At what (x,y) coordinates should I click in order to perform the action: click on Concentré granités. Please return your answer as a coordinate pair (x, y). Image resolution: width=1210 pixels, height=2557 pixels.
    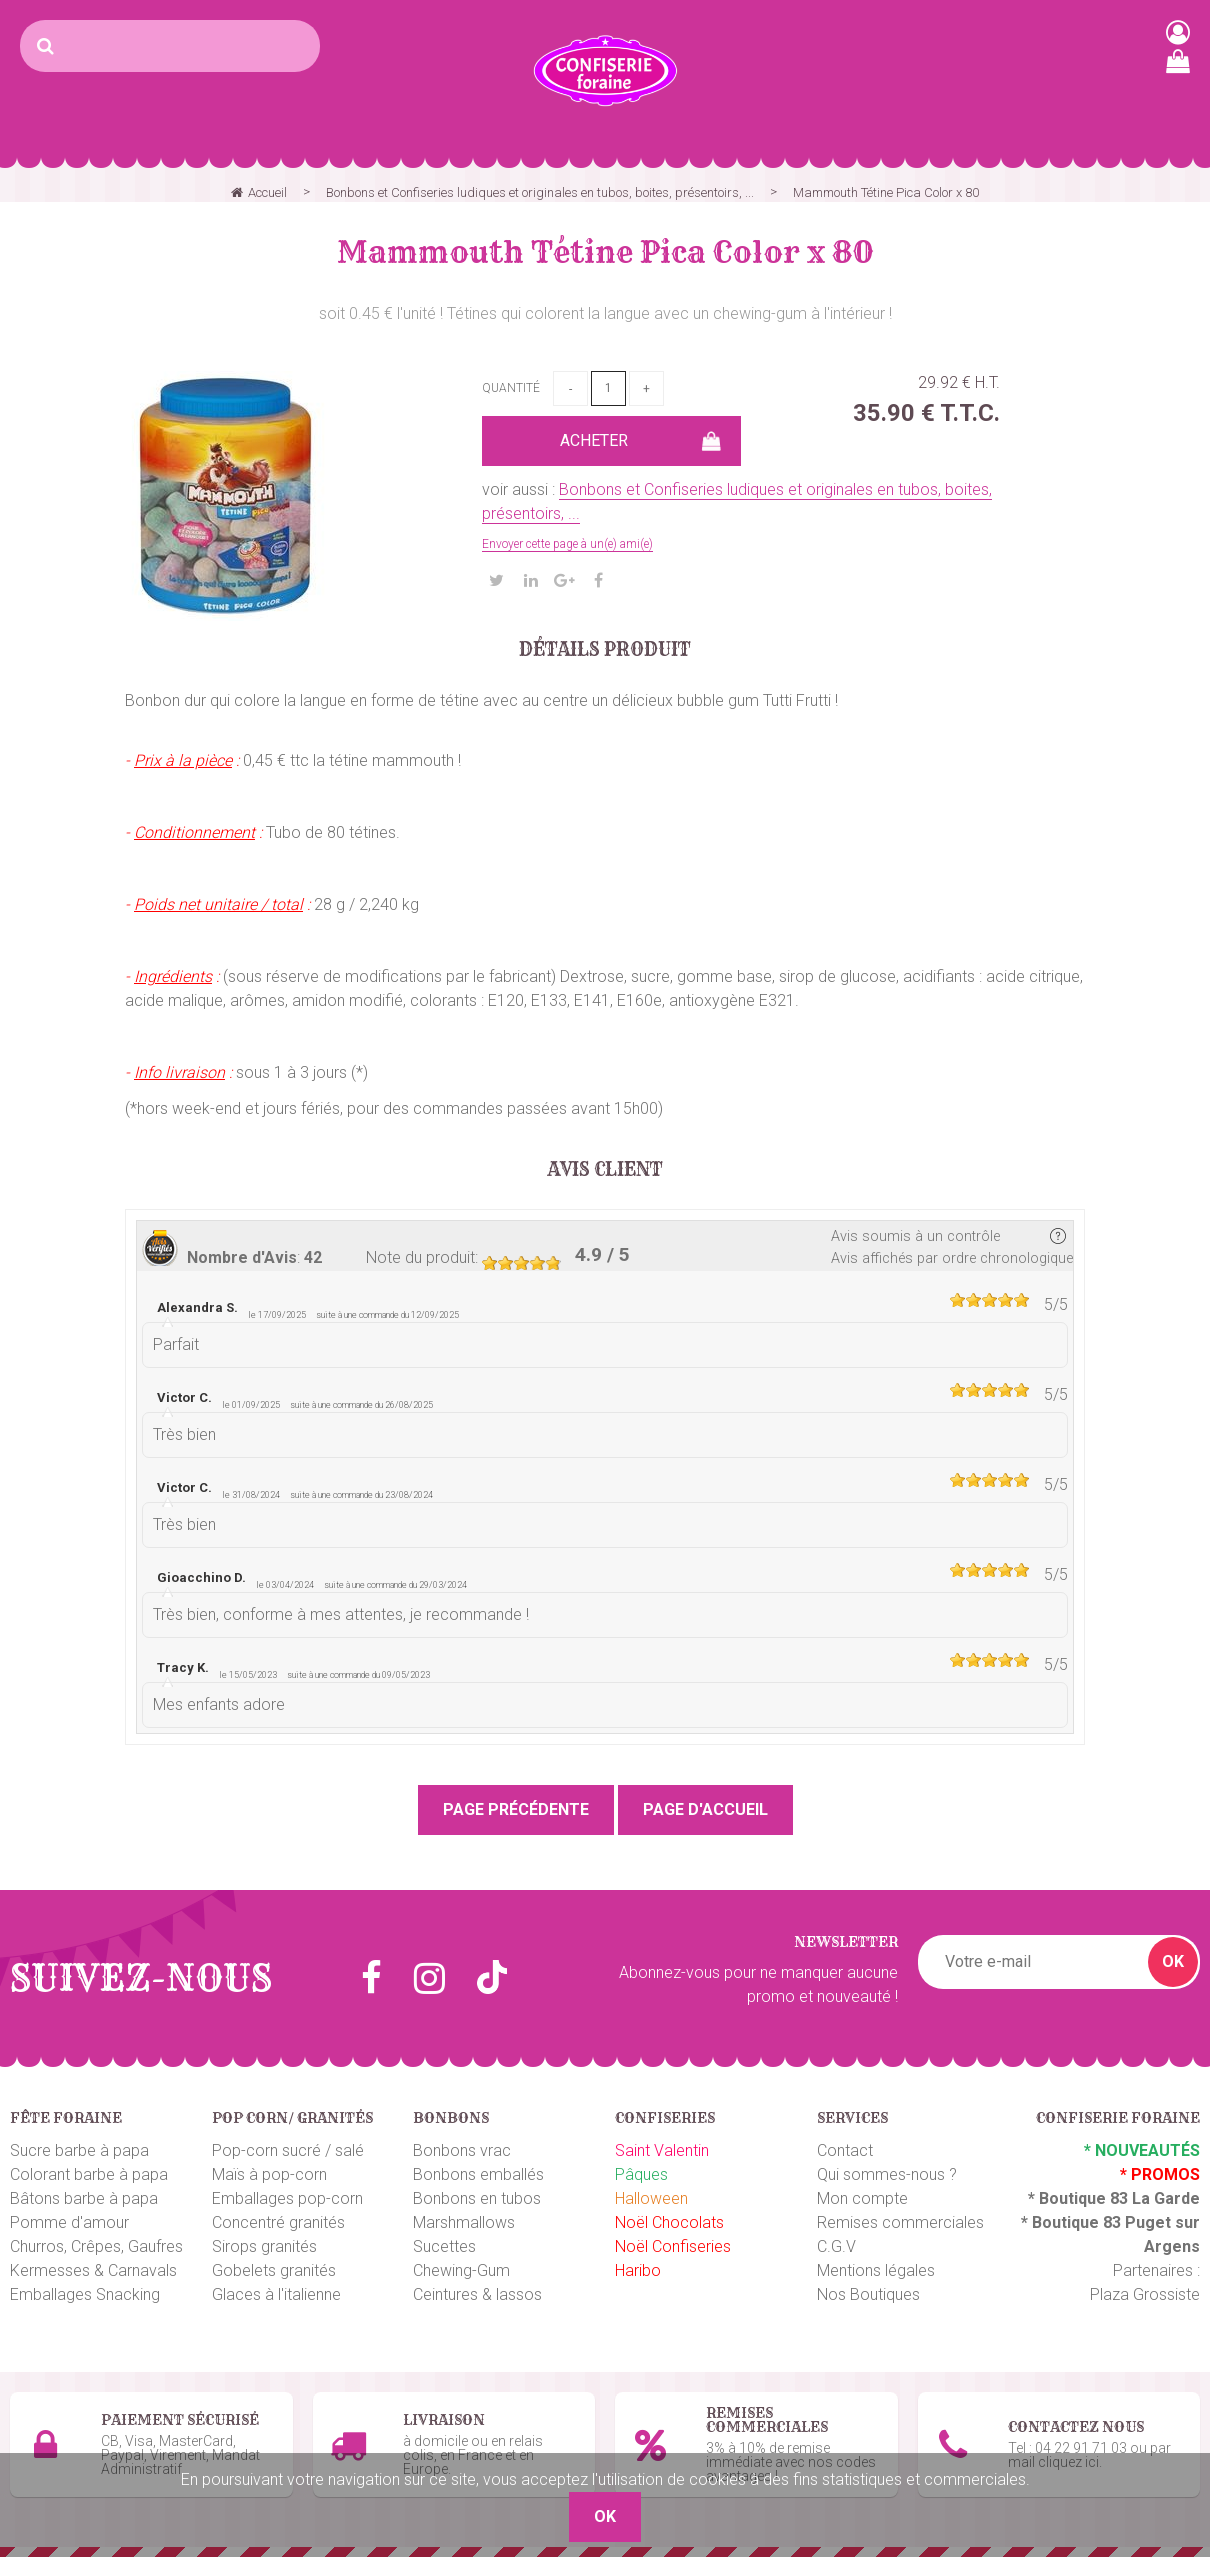
    Looking at the image, I should click on (278, 2222).